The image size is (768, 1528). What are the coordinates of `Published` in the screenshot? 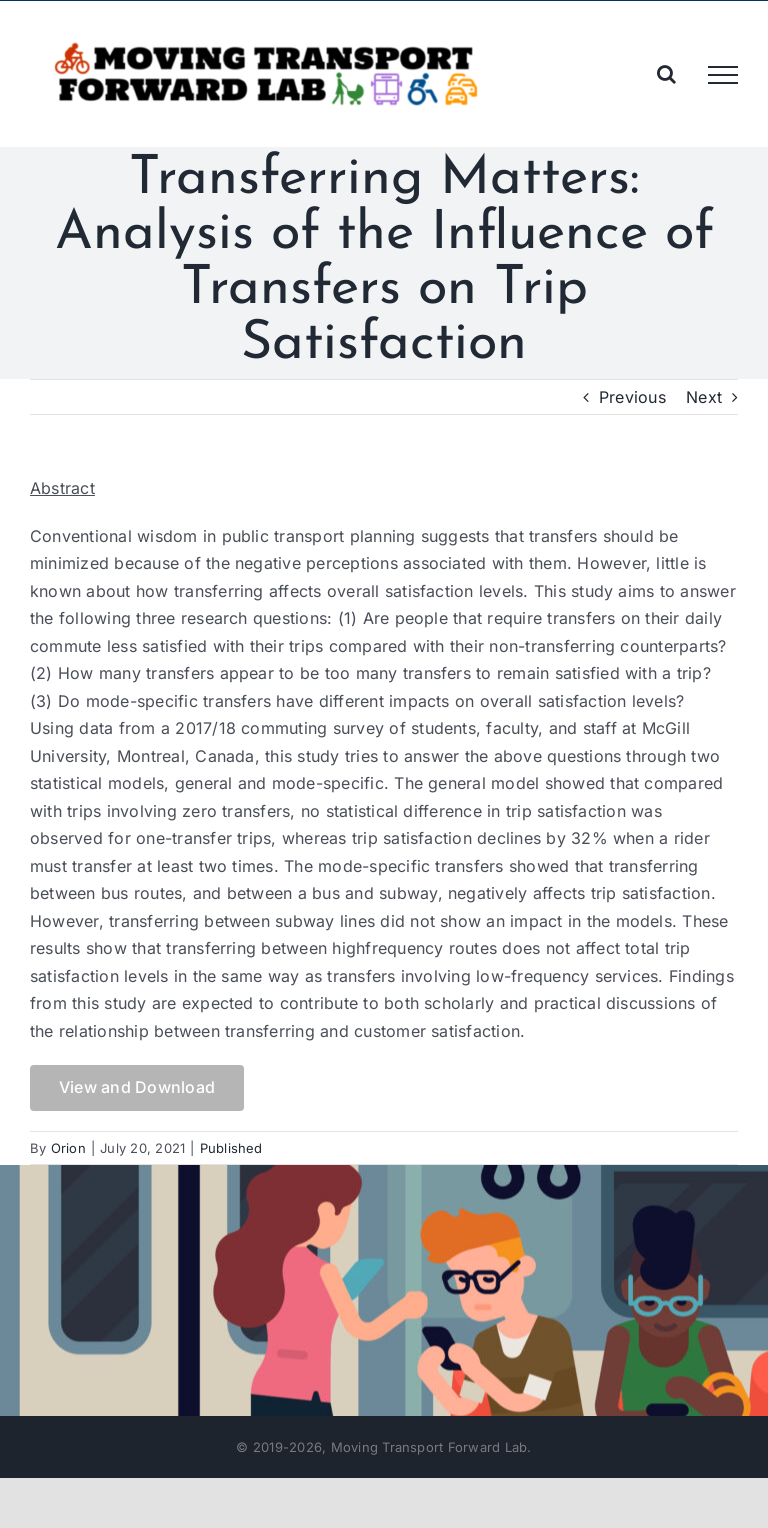 It's located at (231, 1148).